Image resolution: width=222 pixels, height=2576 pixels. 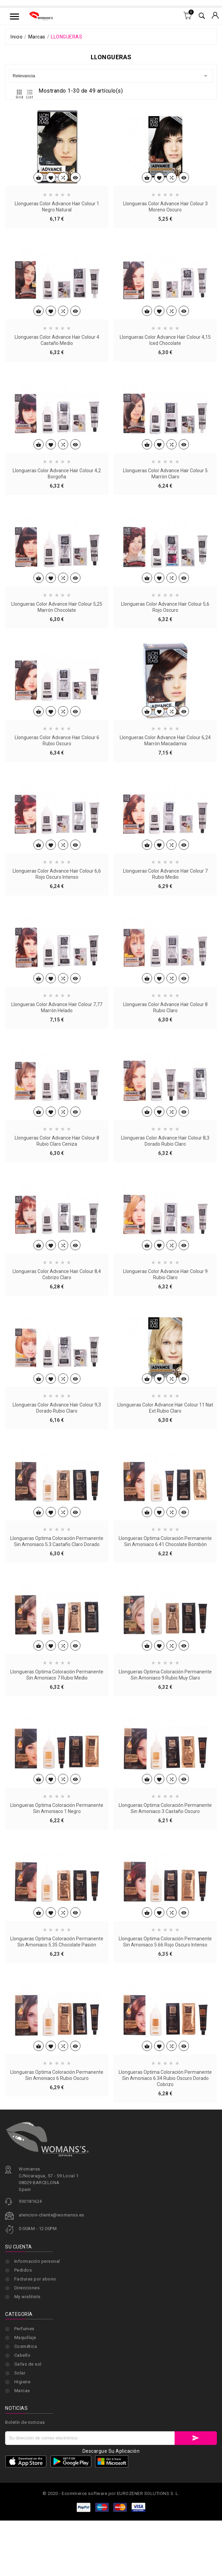 What do you see at coordinates (25, 2346) in the screenshot?
I see `Cosmética` at bounding box center [25, 2346].